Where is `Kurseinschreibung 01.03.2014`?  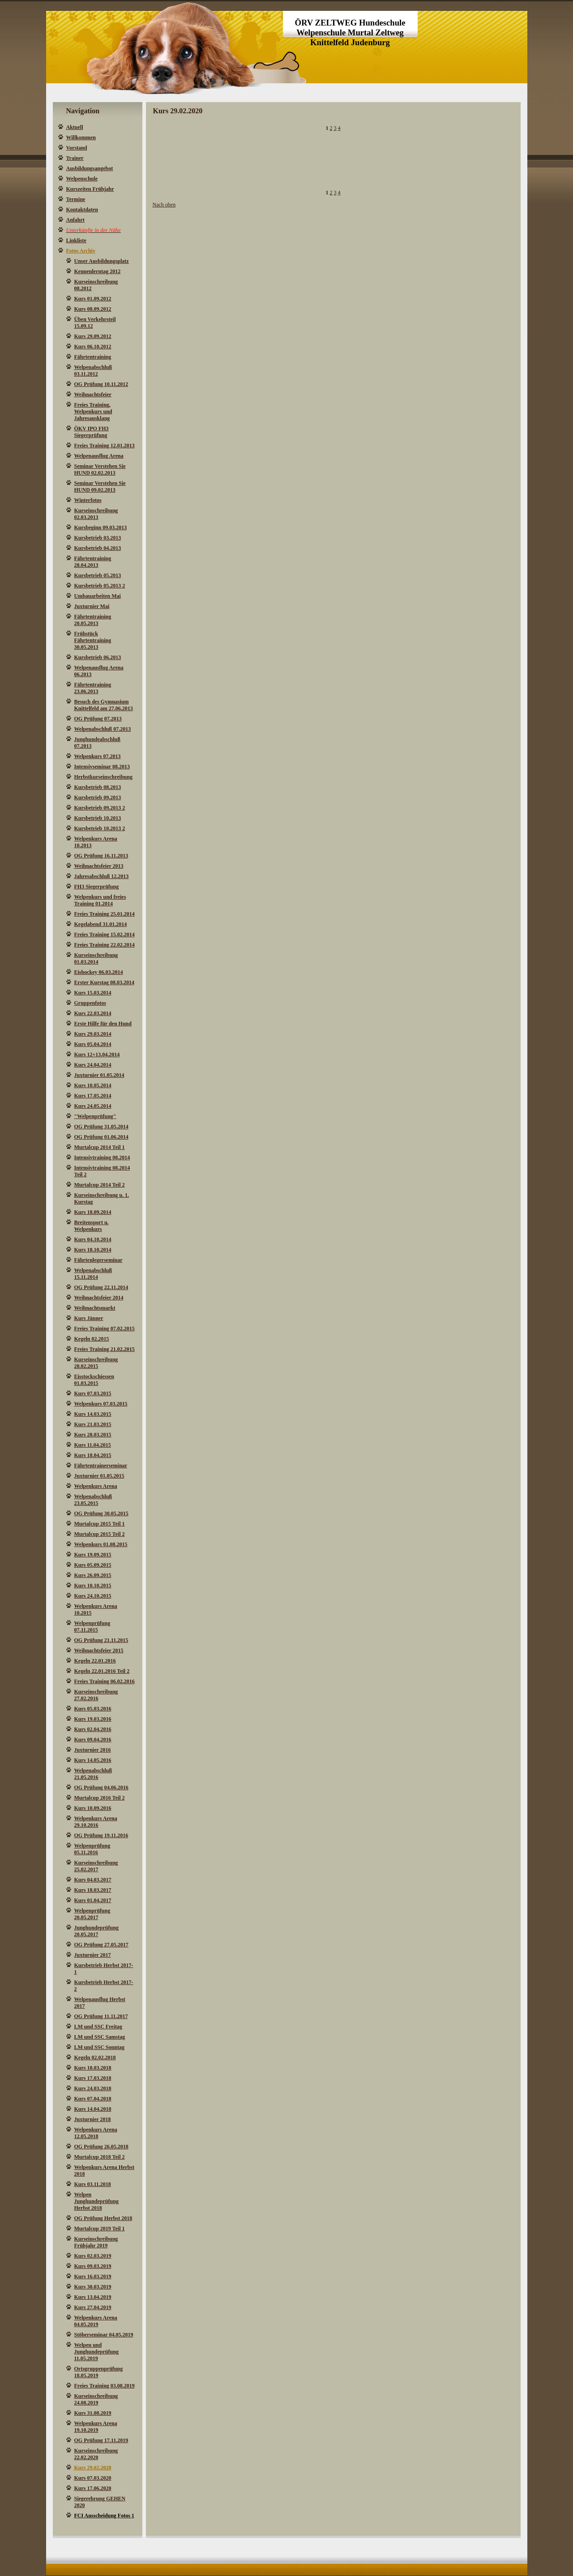 Kurseinschreibung 01.03.2014 is located at coordinates (96, 958).